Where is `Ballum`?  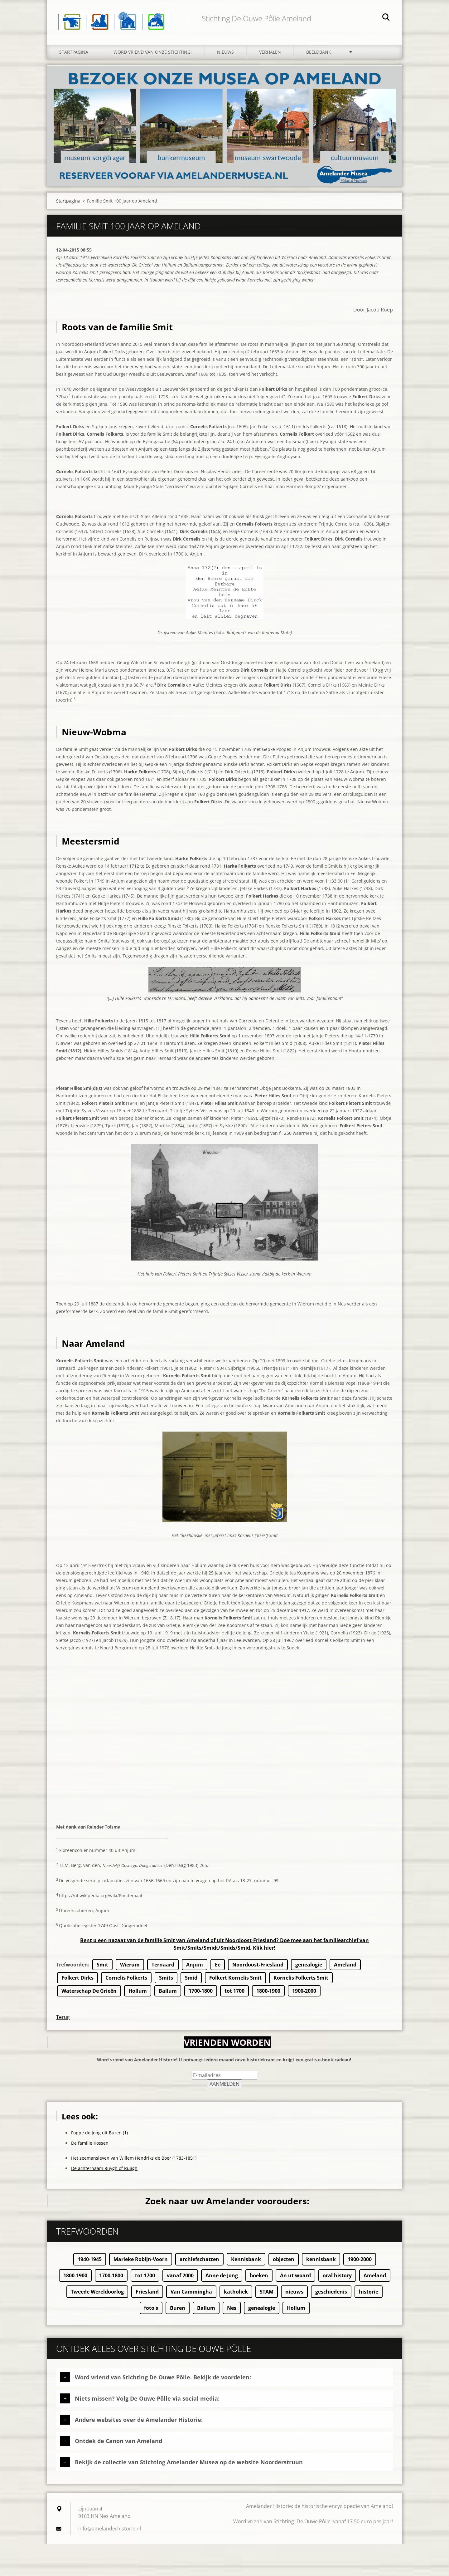
Ballum is located at coordinates (168, 1994).